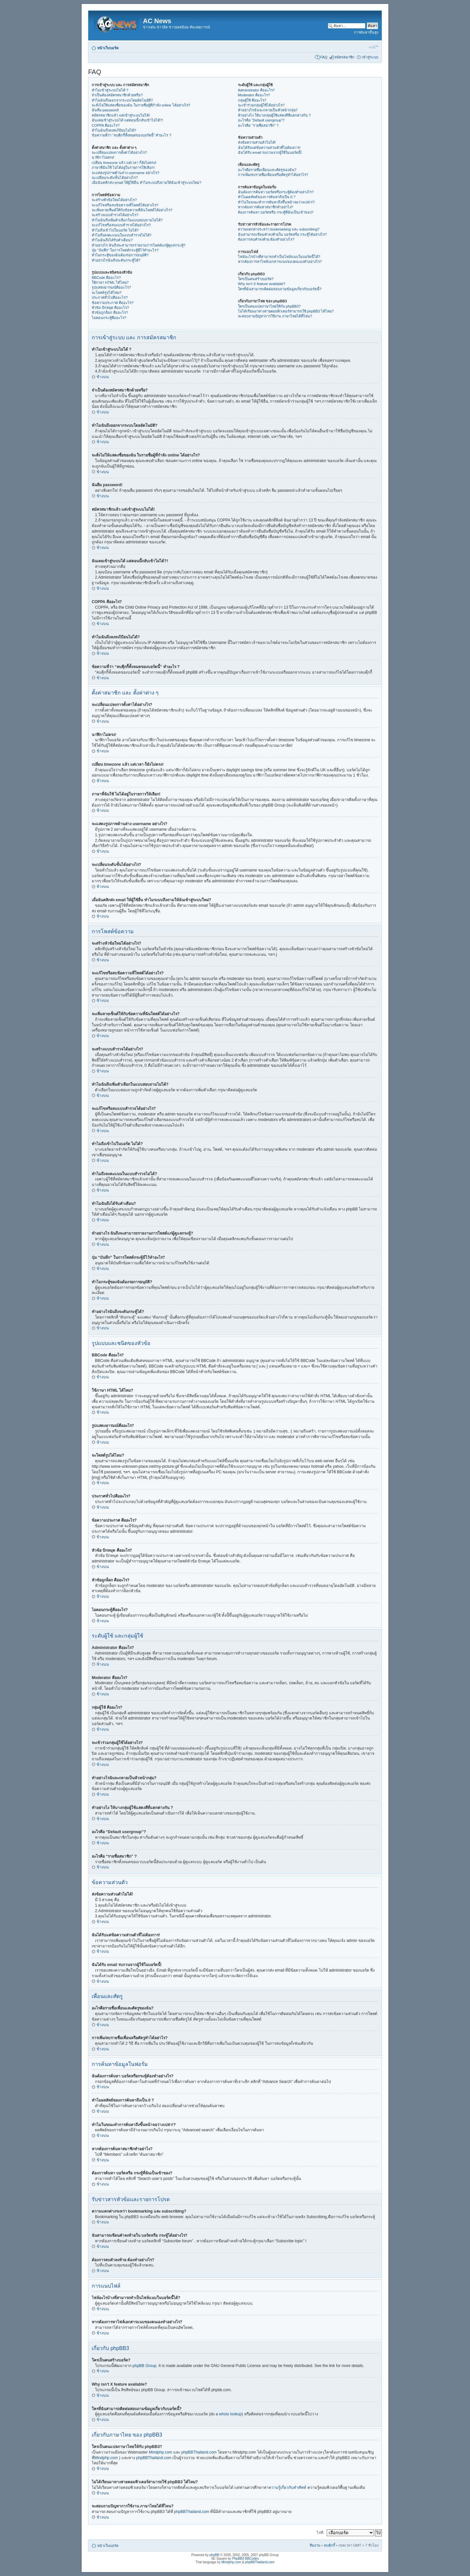 The width and height of the screenshot is (470, 2576). What do you see at coordinates (120, 255) in the screenshot?
I see `ทำไมกระทู้ของฉันต้องรอการอนุมัติ?` at bounding box center [120, 255].